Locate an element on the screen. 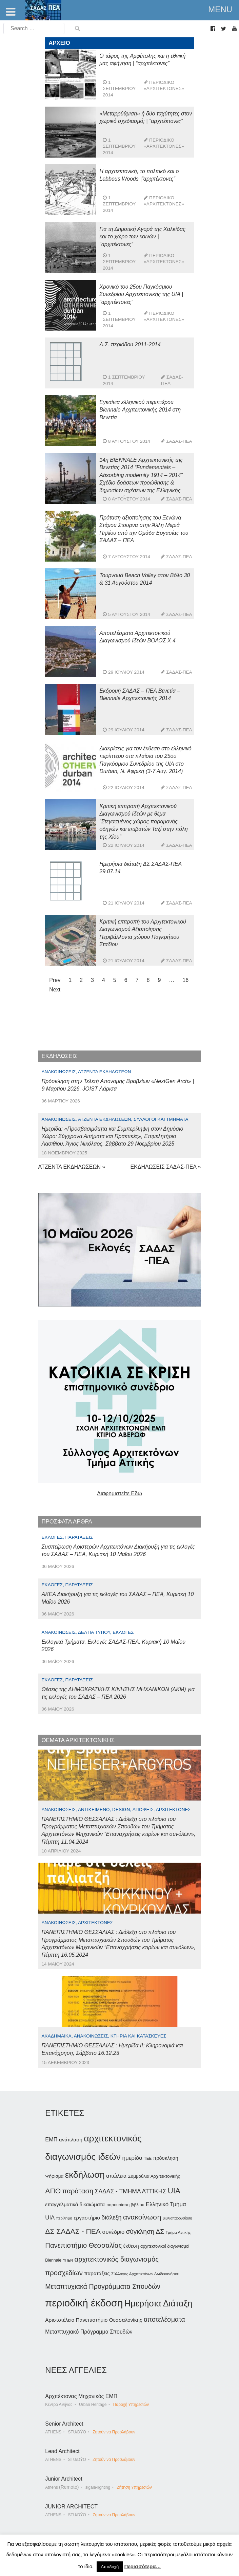  εργαστήριο [εργαστήριο (49 στοιχεία)] is located at coordinates (87, 2218).